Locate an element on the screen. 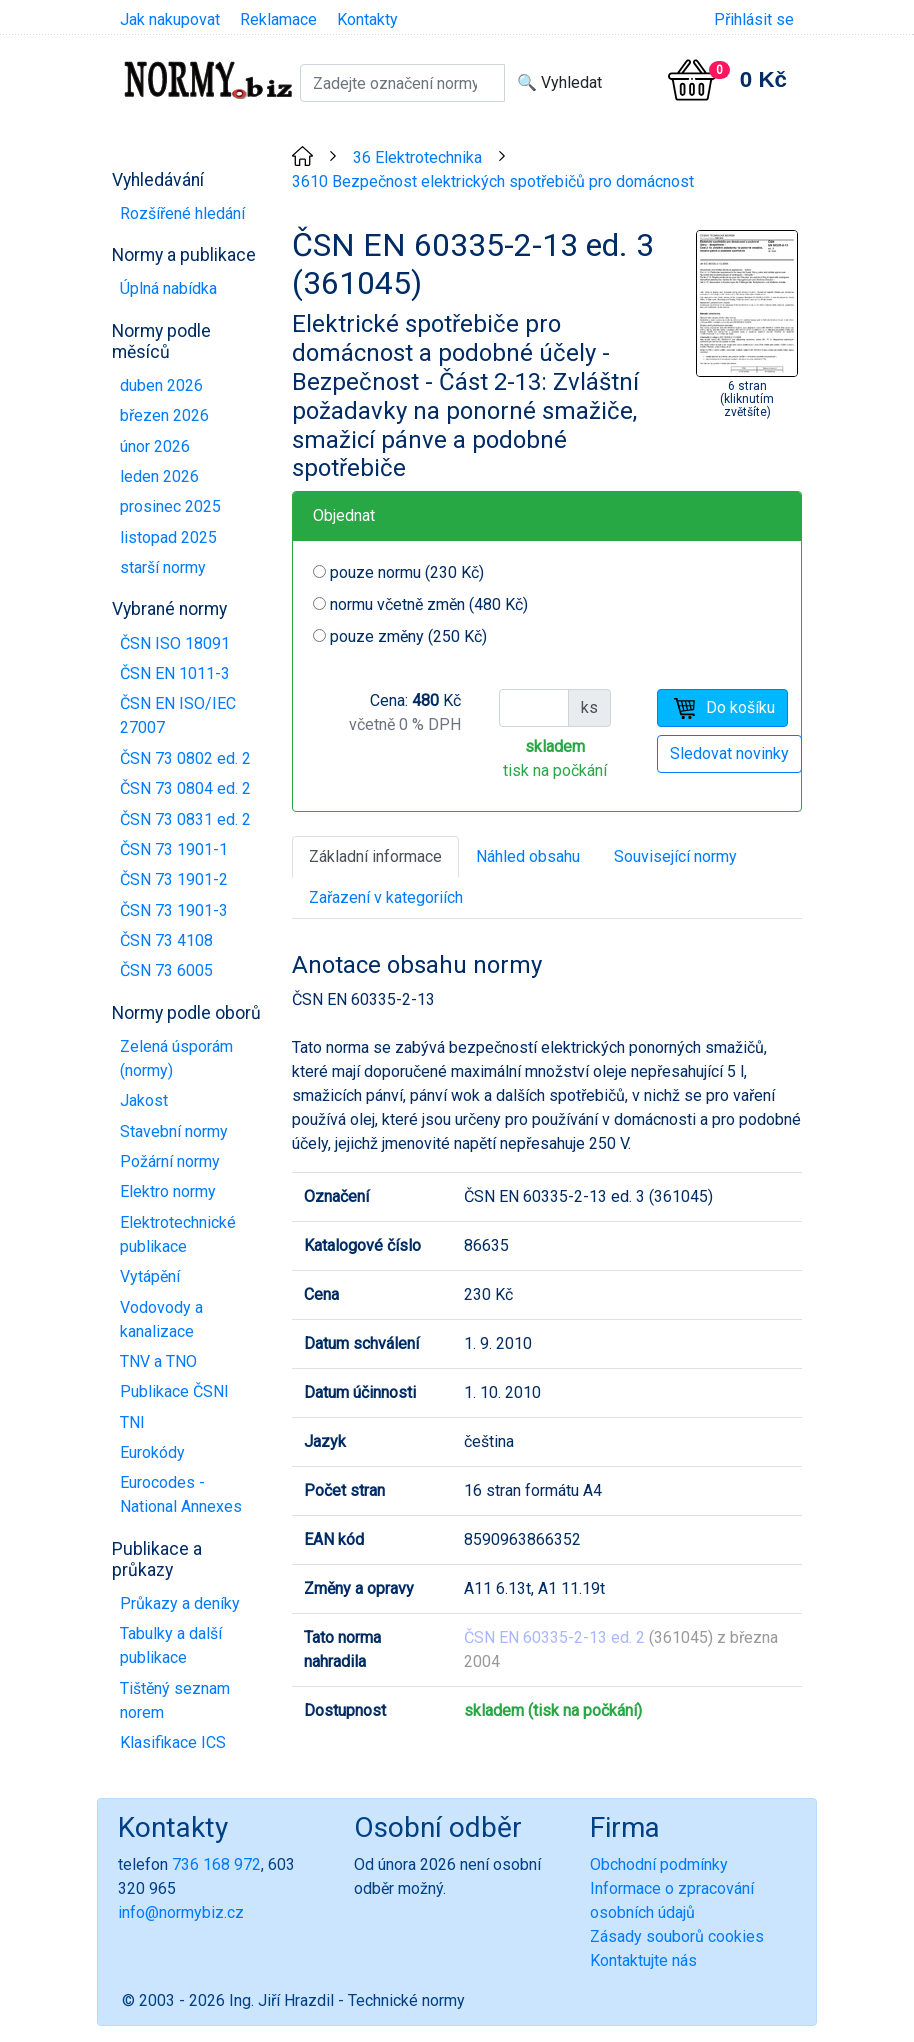 The image size is (914, 2042). Eurokódy is located at coordinates (152, 1452).